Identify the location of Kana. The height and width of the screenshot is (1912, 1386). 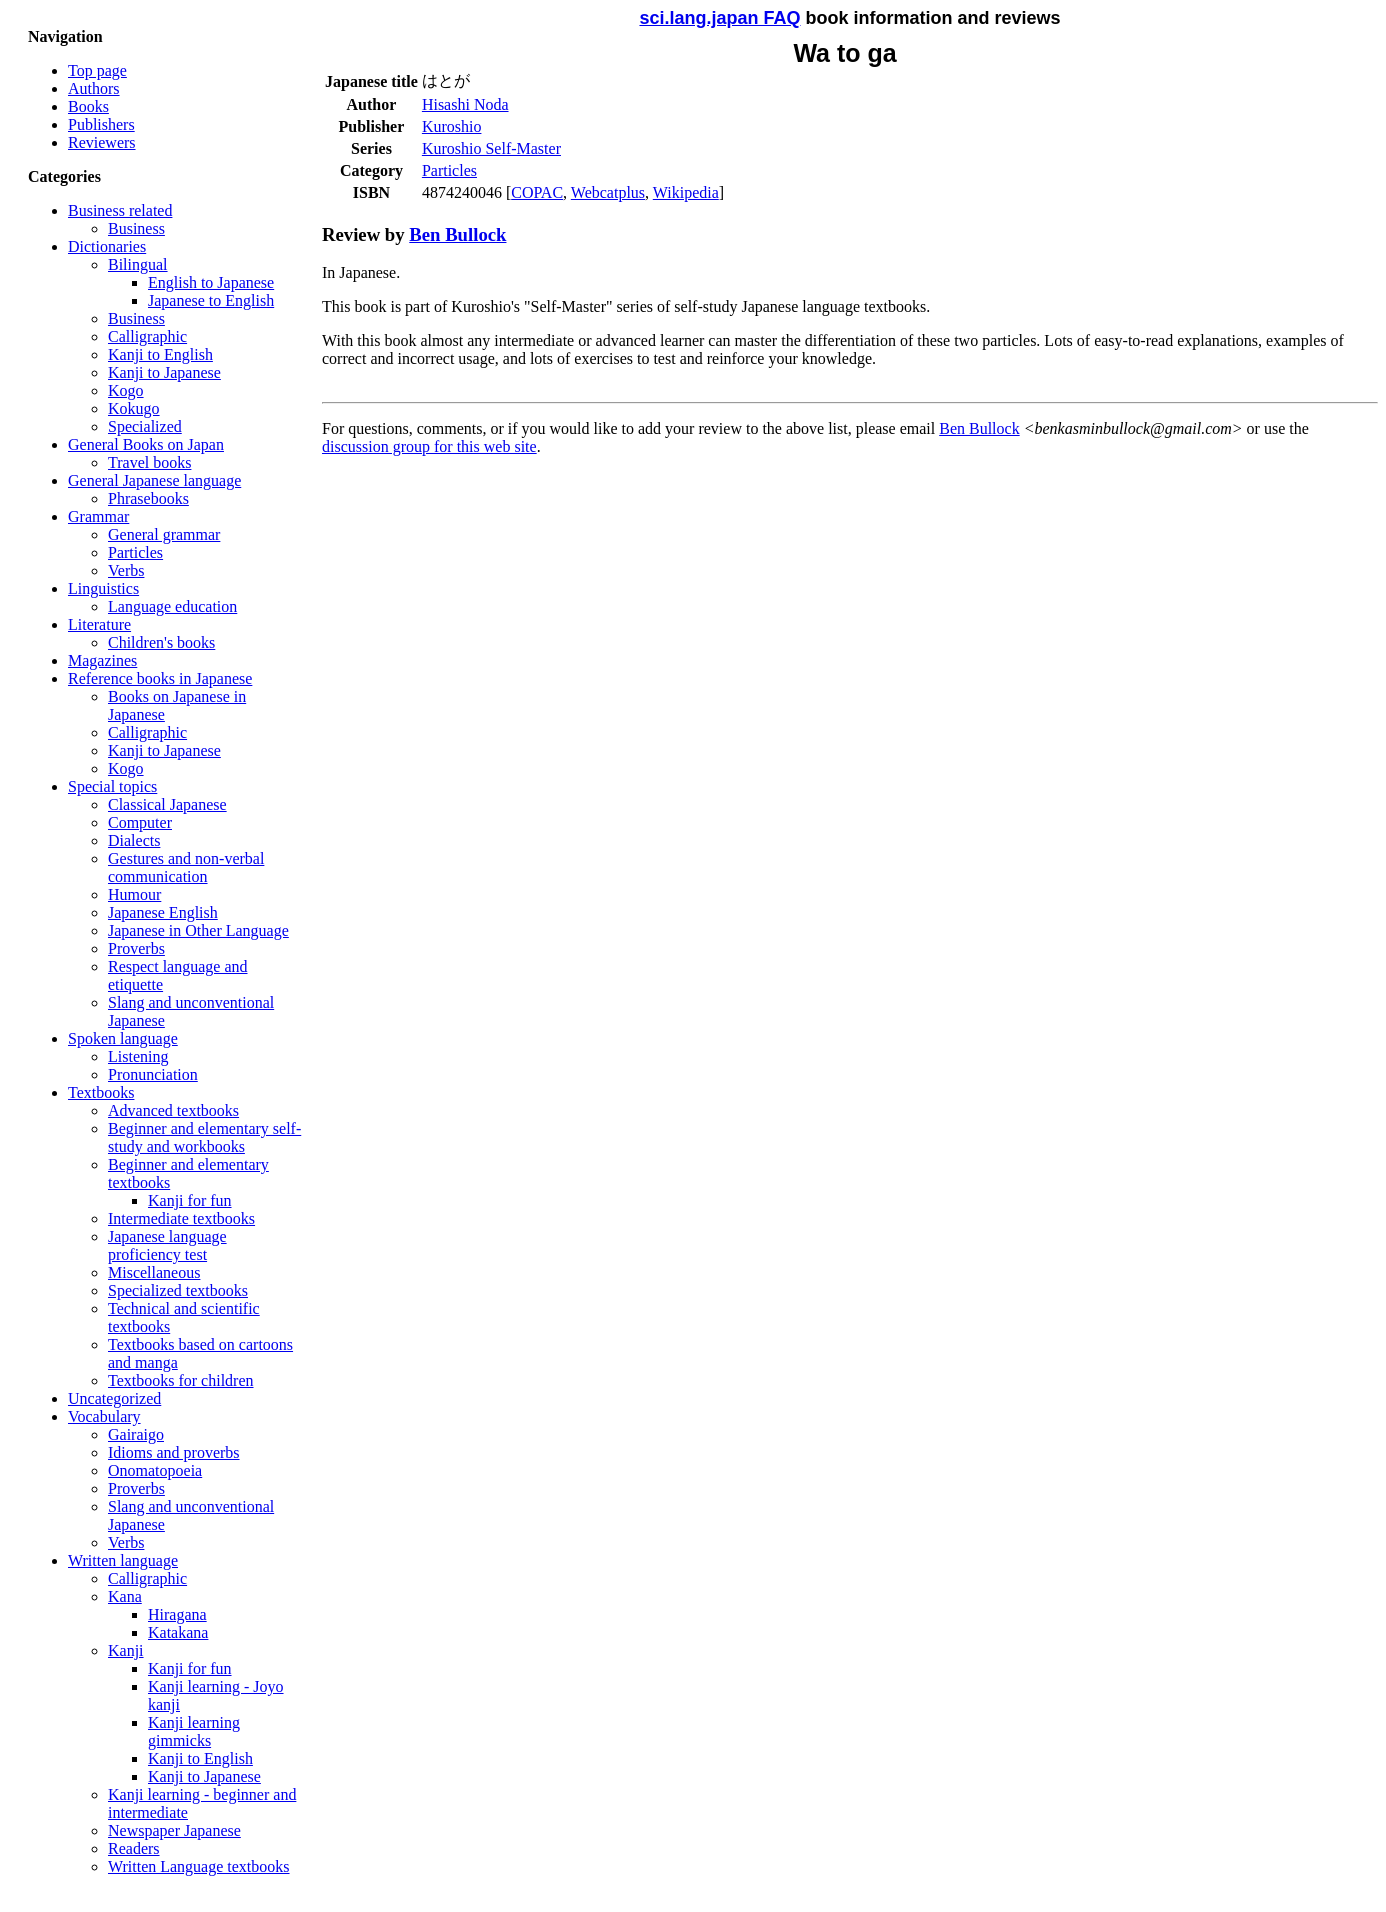
(125, 1596).